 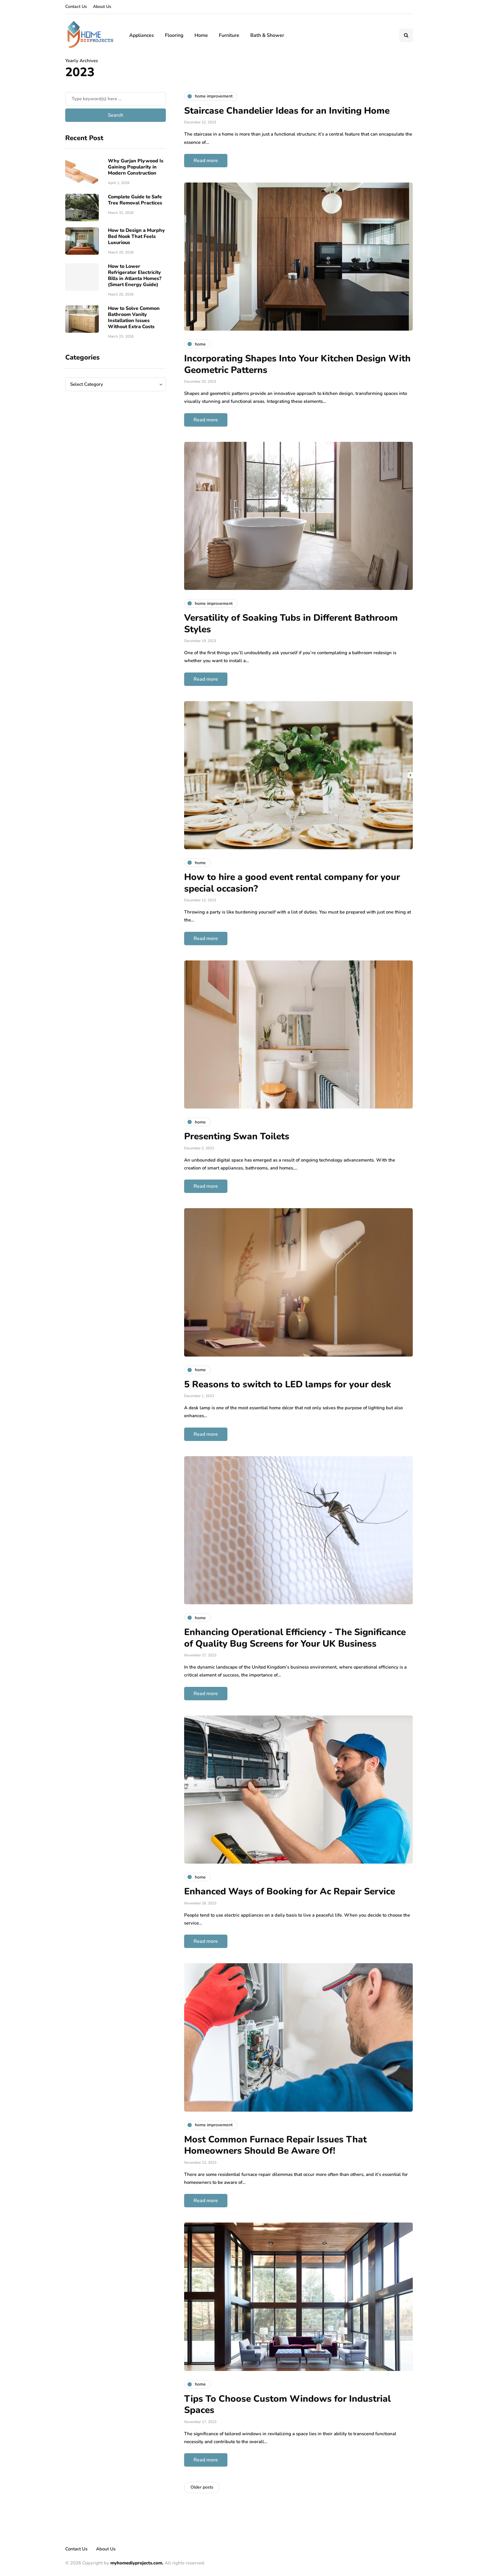 I want to click on Incorporating Shapes Into Your Kitchen Design With Geometric Patterns, so click(x=297, y=364).